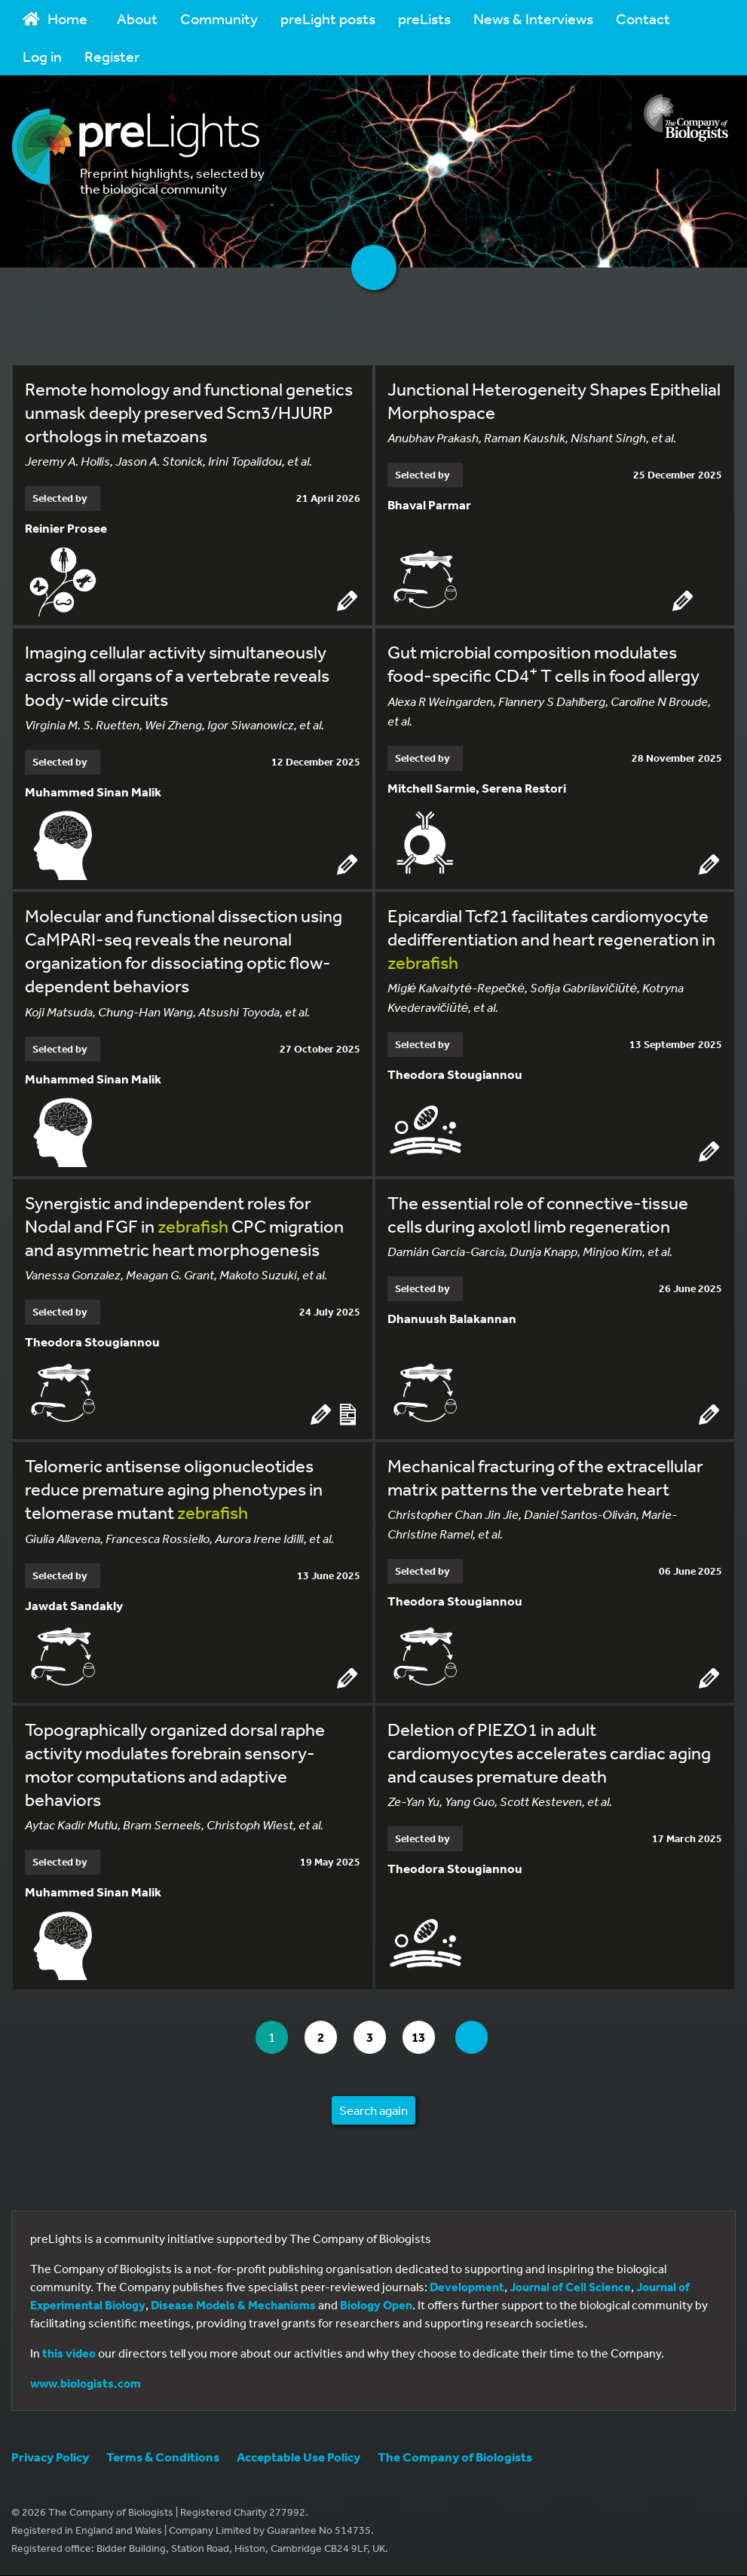 Image resolution: width=747 pixels, height=2576 pixels. I want to click on Log in, so click(42, 56).